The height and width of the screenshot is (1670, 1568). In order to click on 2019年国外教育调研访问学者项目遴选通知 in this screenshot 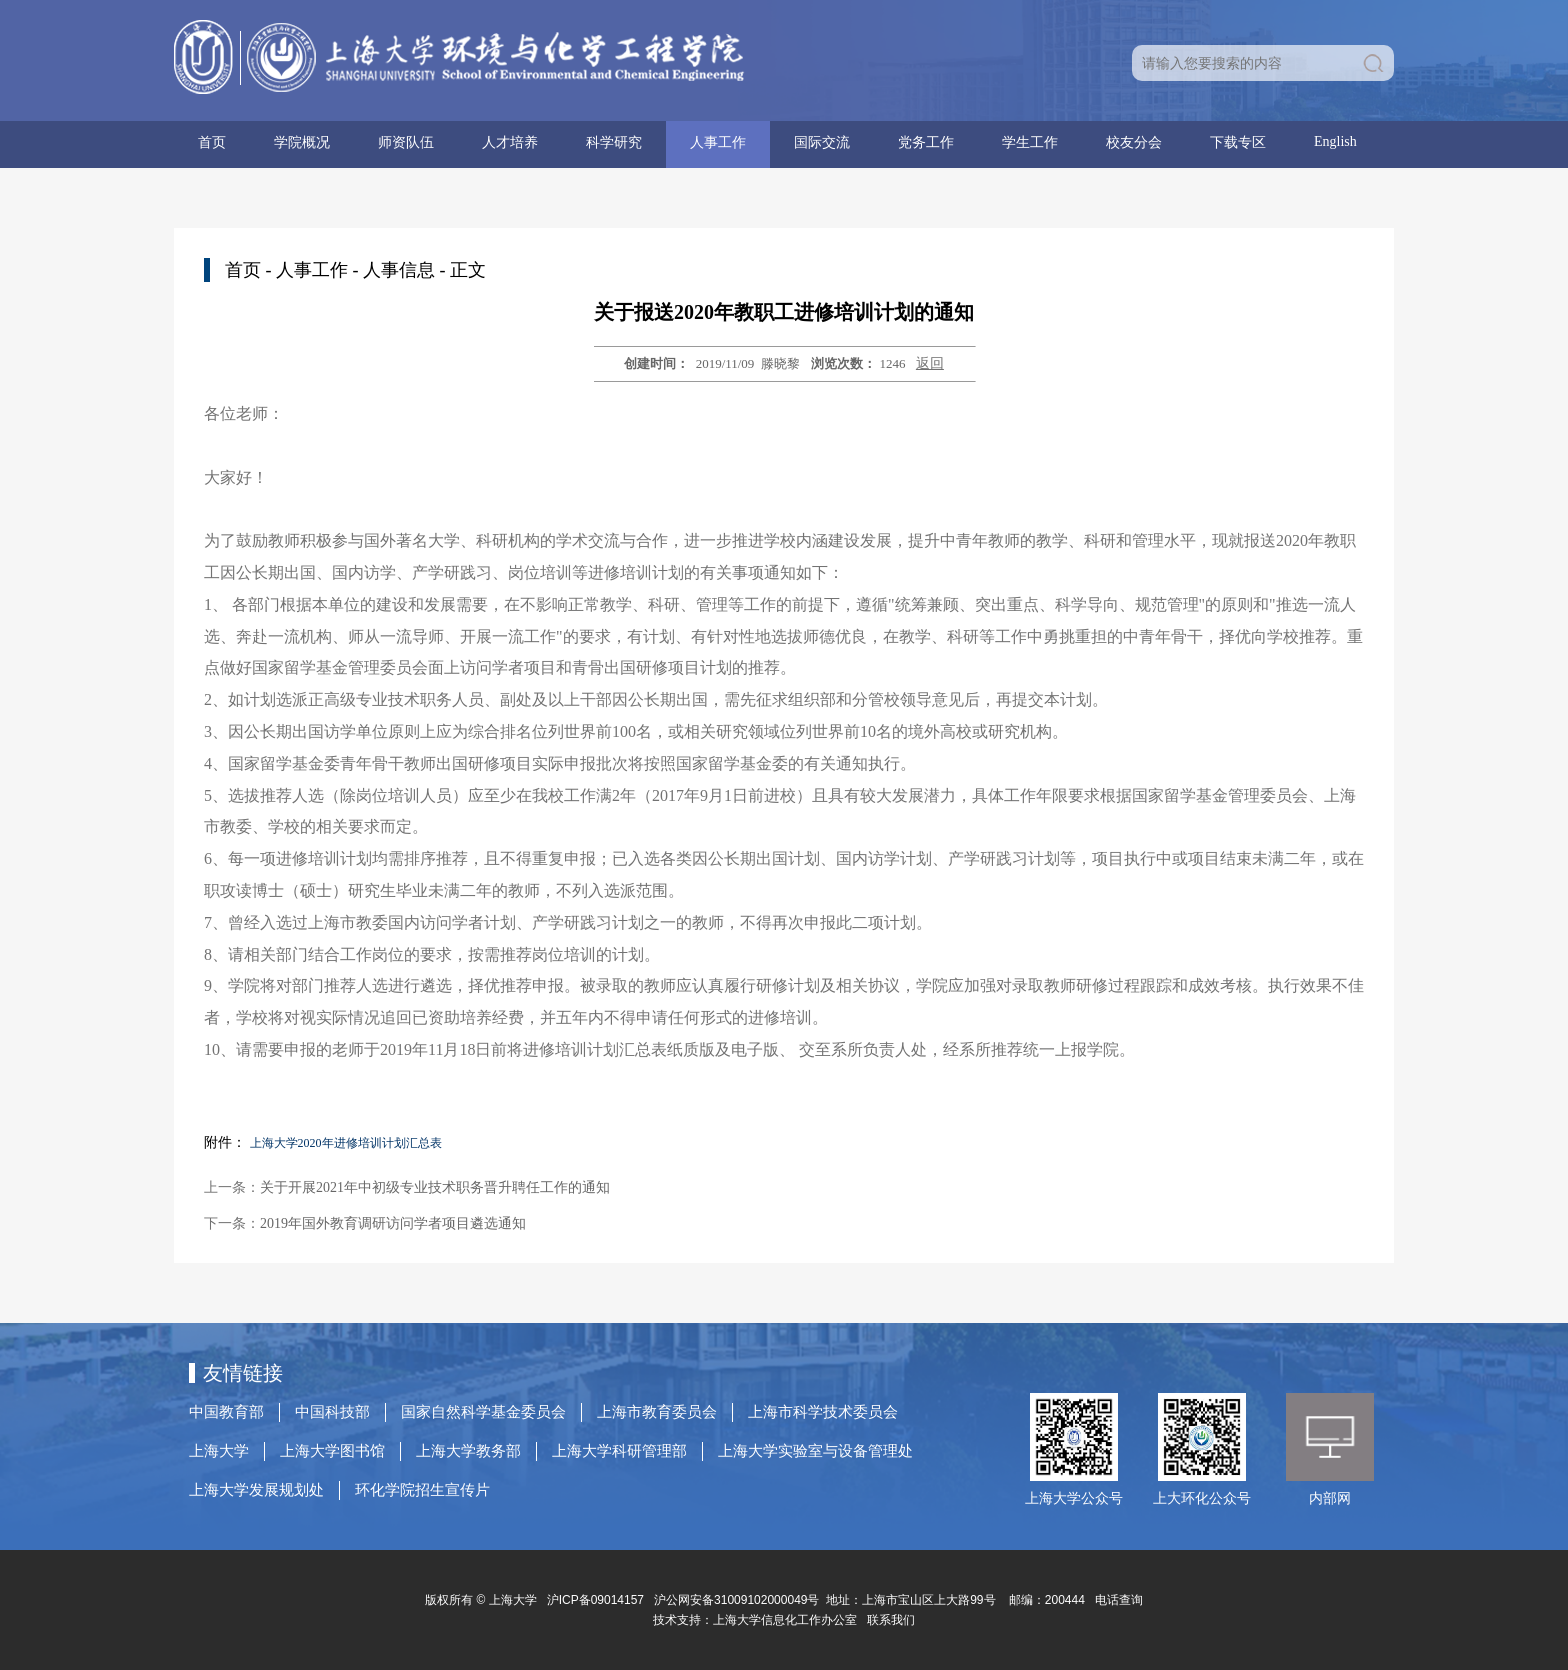, I will do `click(393, 1223)`.